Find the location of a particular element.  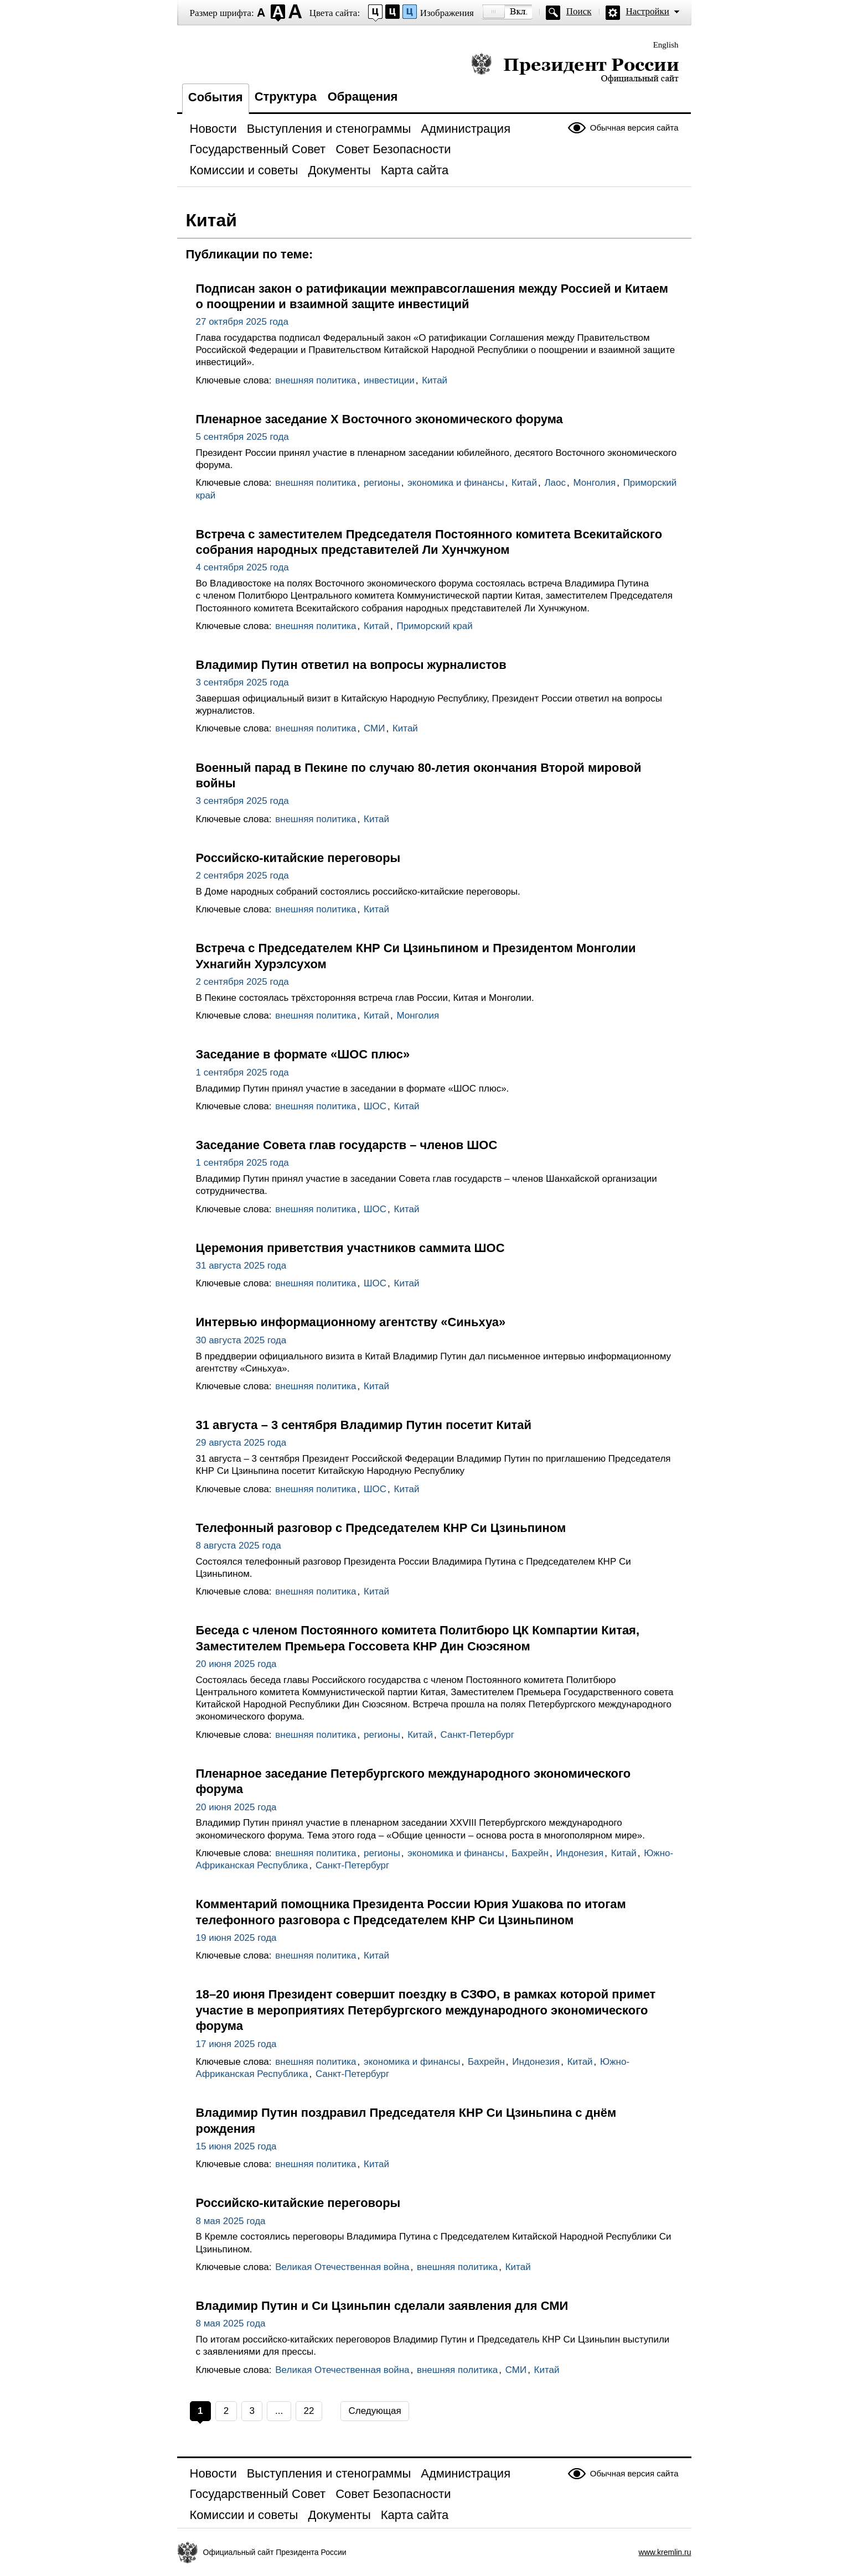

Санкт-Петербург is located at coordinates (477, 1735).